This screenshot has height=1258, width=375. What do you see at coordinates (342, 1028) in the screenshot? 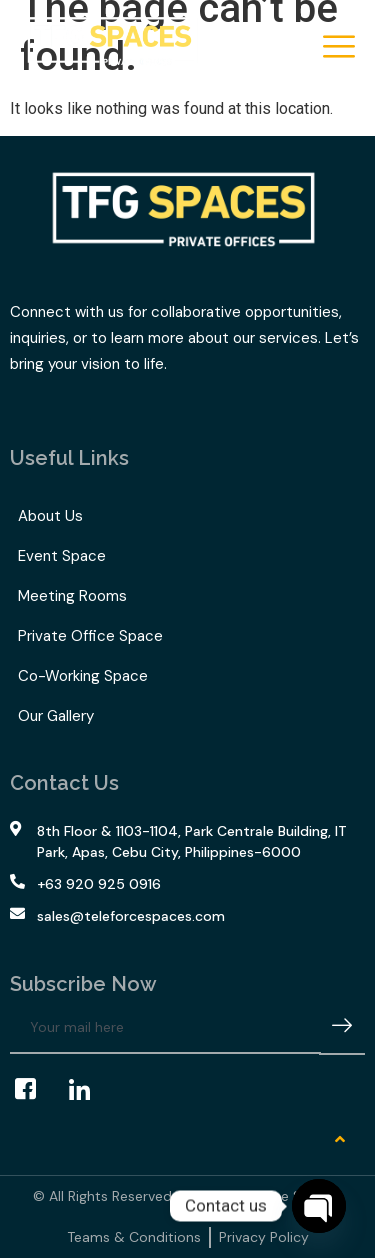
I see `[submit]` at bounding box center [342, 1028].